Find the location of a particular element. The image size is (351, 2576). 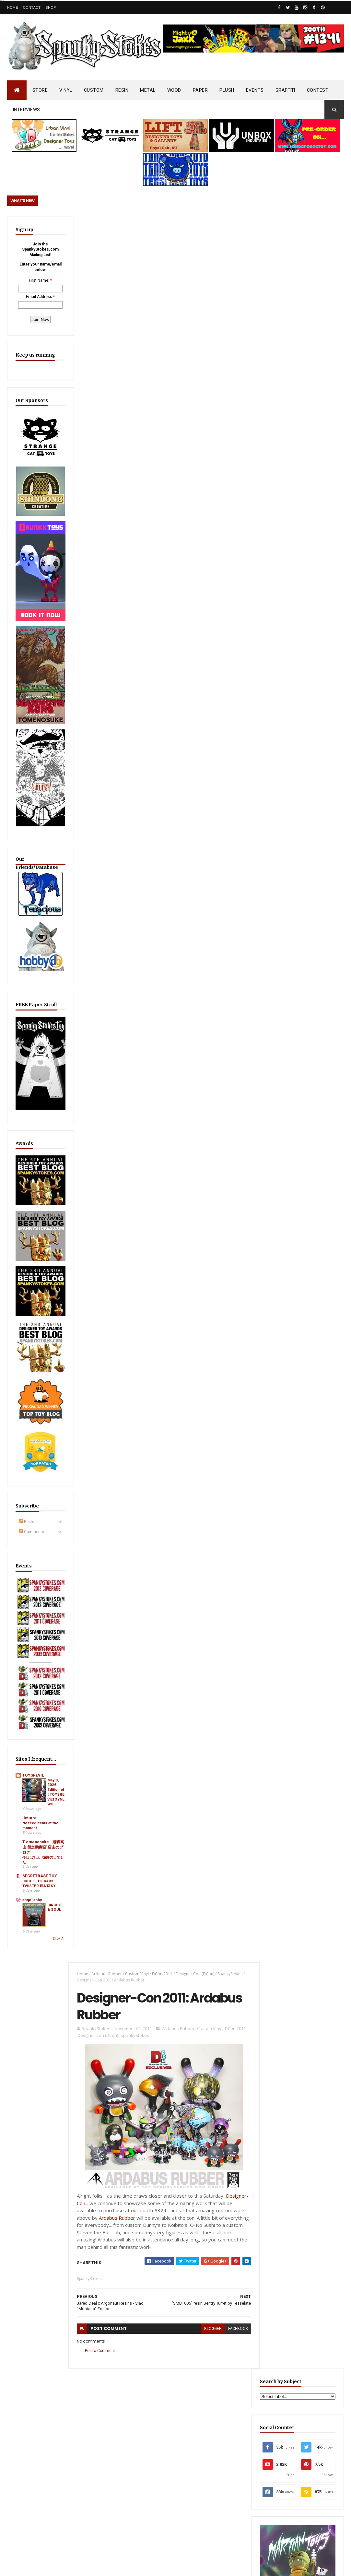

Popular Posts is located at coordinates (323, 1454).